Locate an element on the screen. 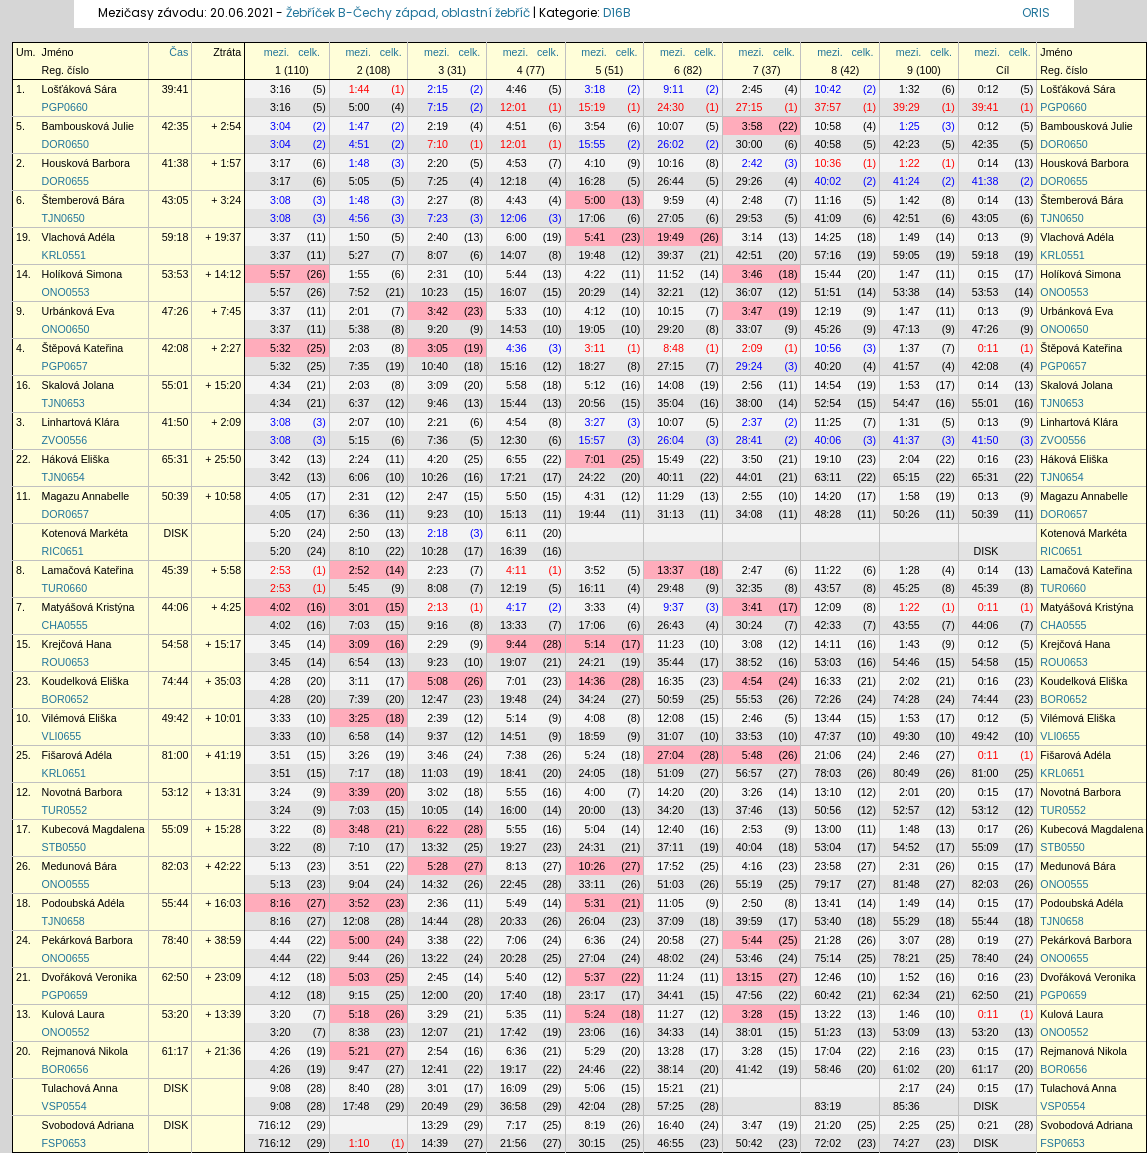 Image resolution: width=1147 pixels, height=1153 pixels. 2:55 is located at coordinates (752, 496).